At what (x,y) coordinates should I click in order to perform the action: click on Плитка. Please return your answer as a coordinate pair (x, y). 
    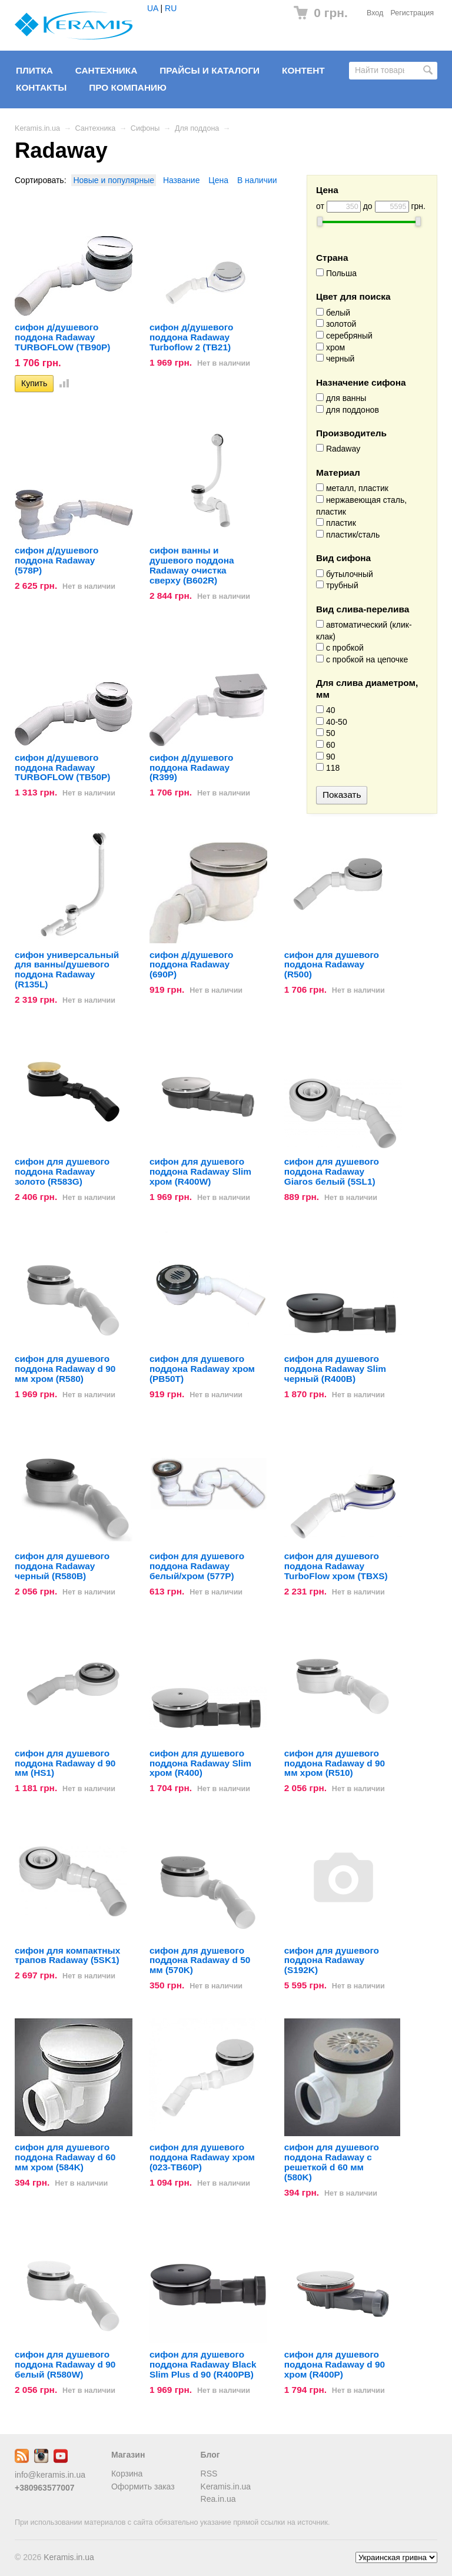
    Looking at the image, I should click on (34, 70).